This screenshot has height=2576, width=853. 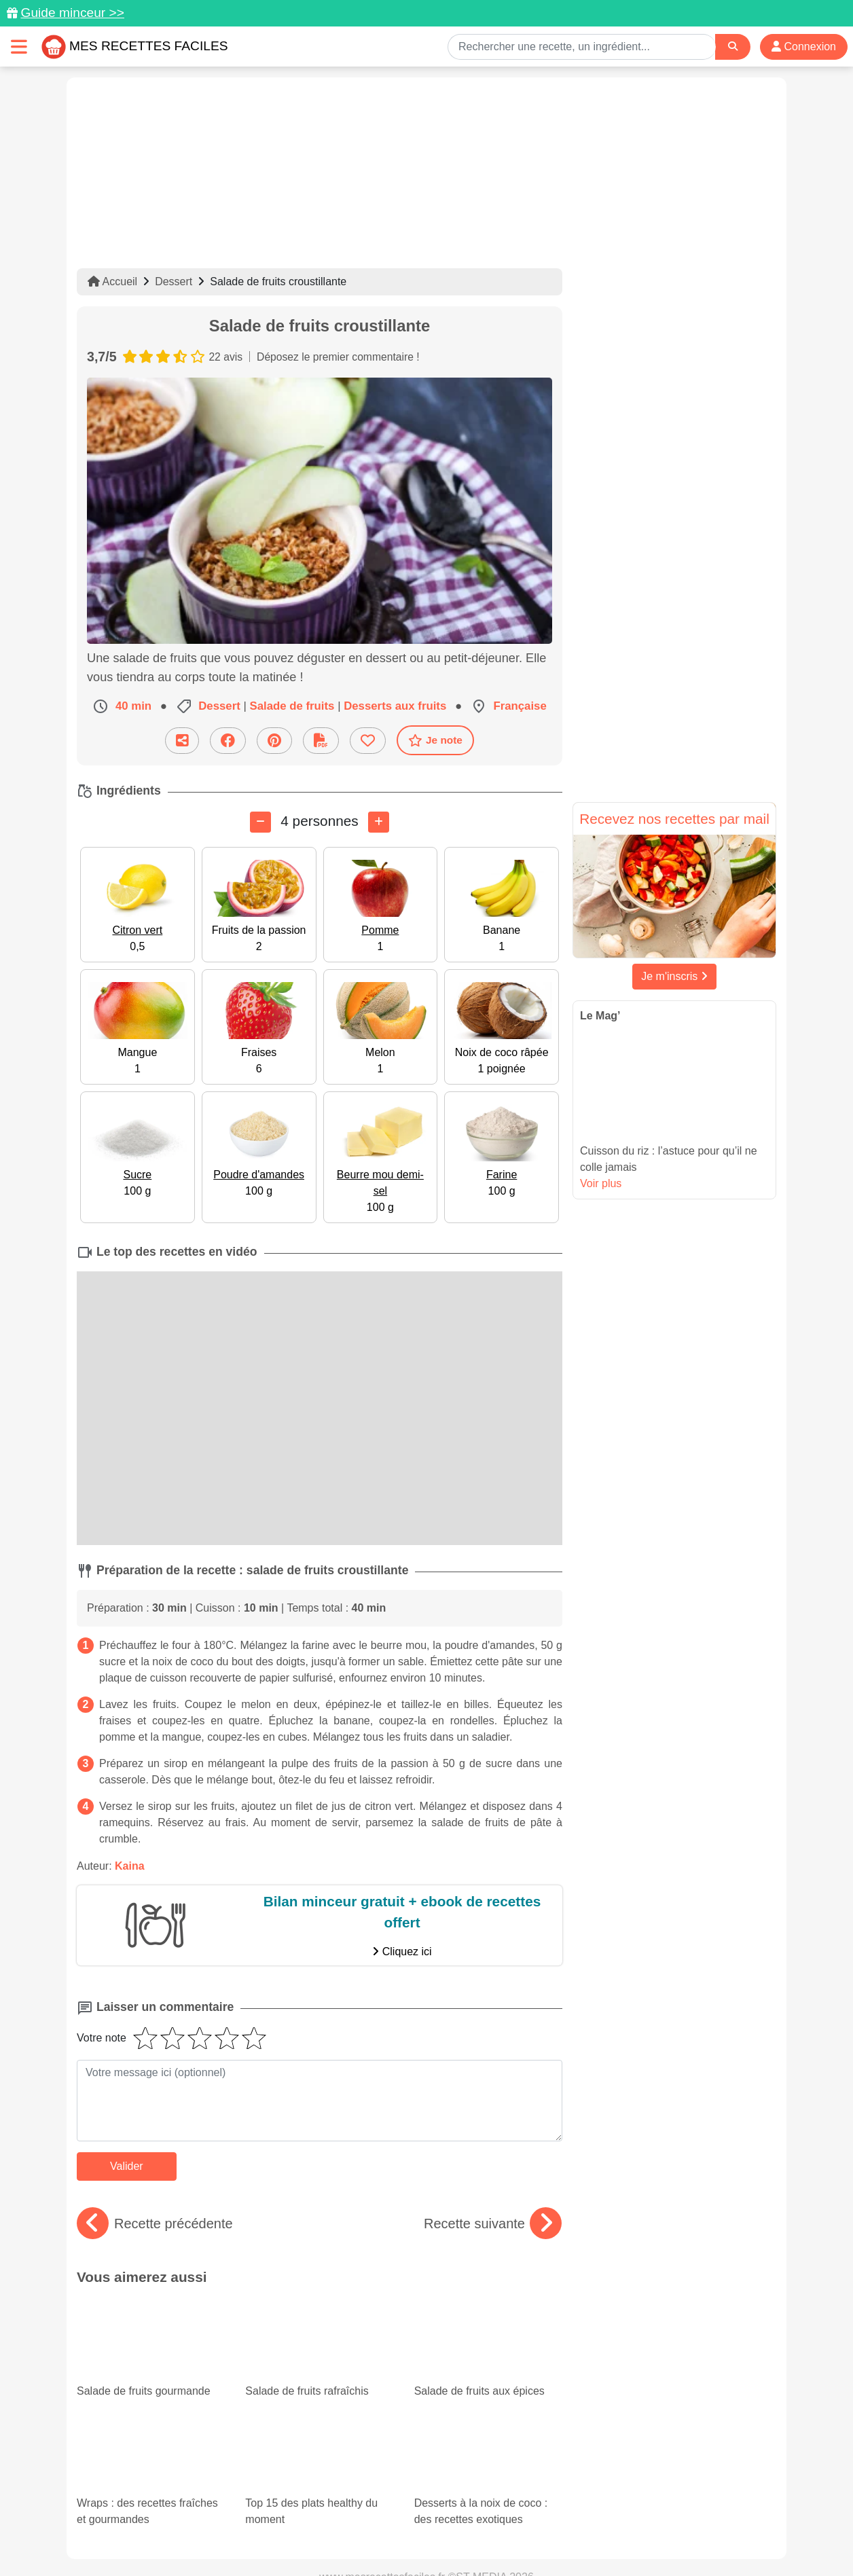 I want to click on Desserts à la noix de coco : des recettes exotiques, so click(x=488, y=2377).